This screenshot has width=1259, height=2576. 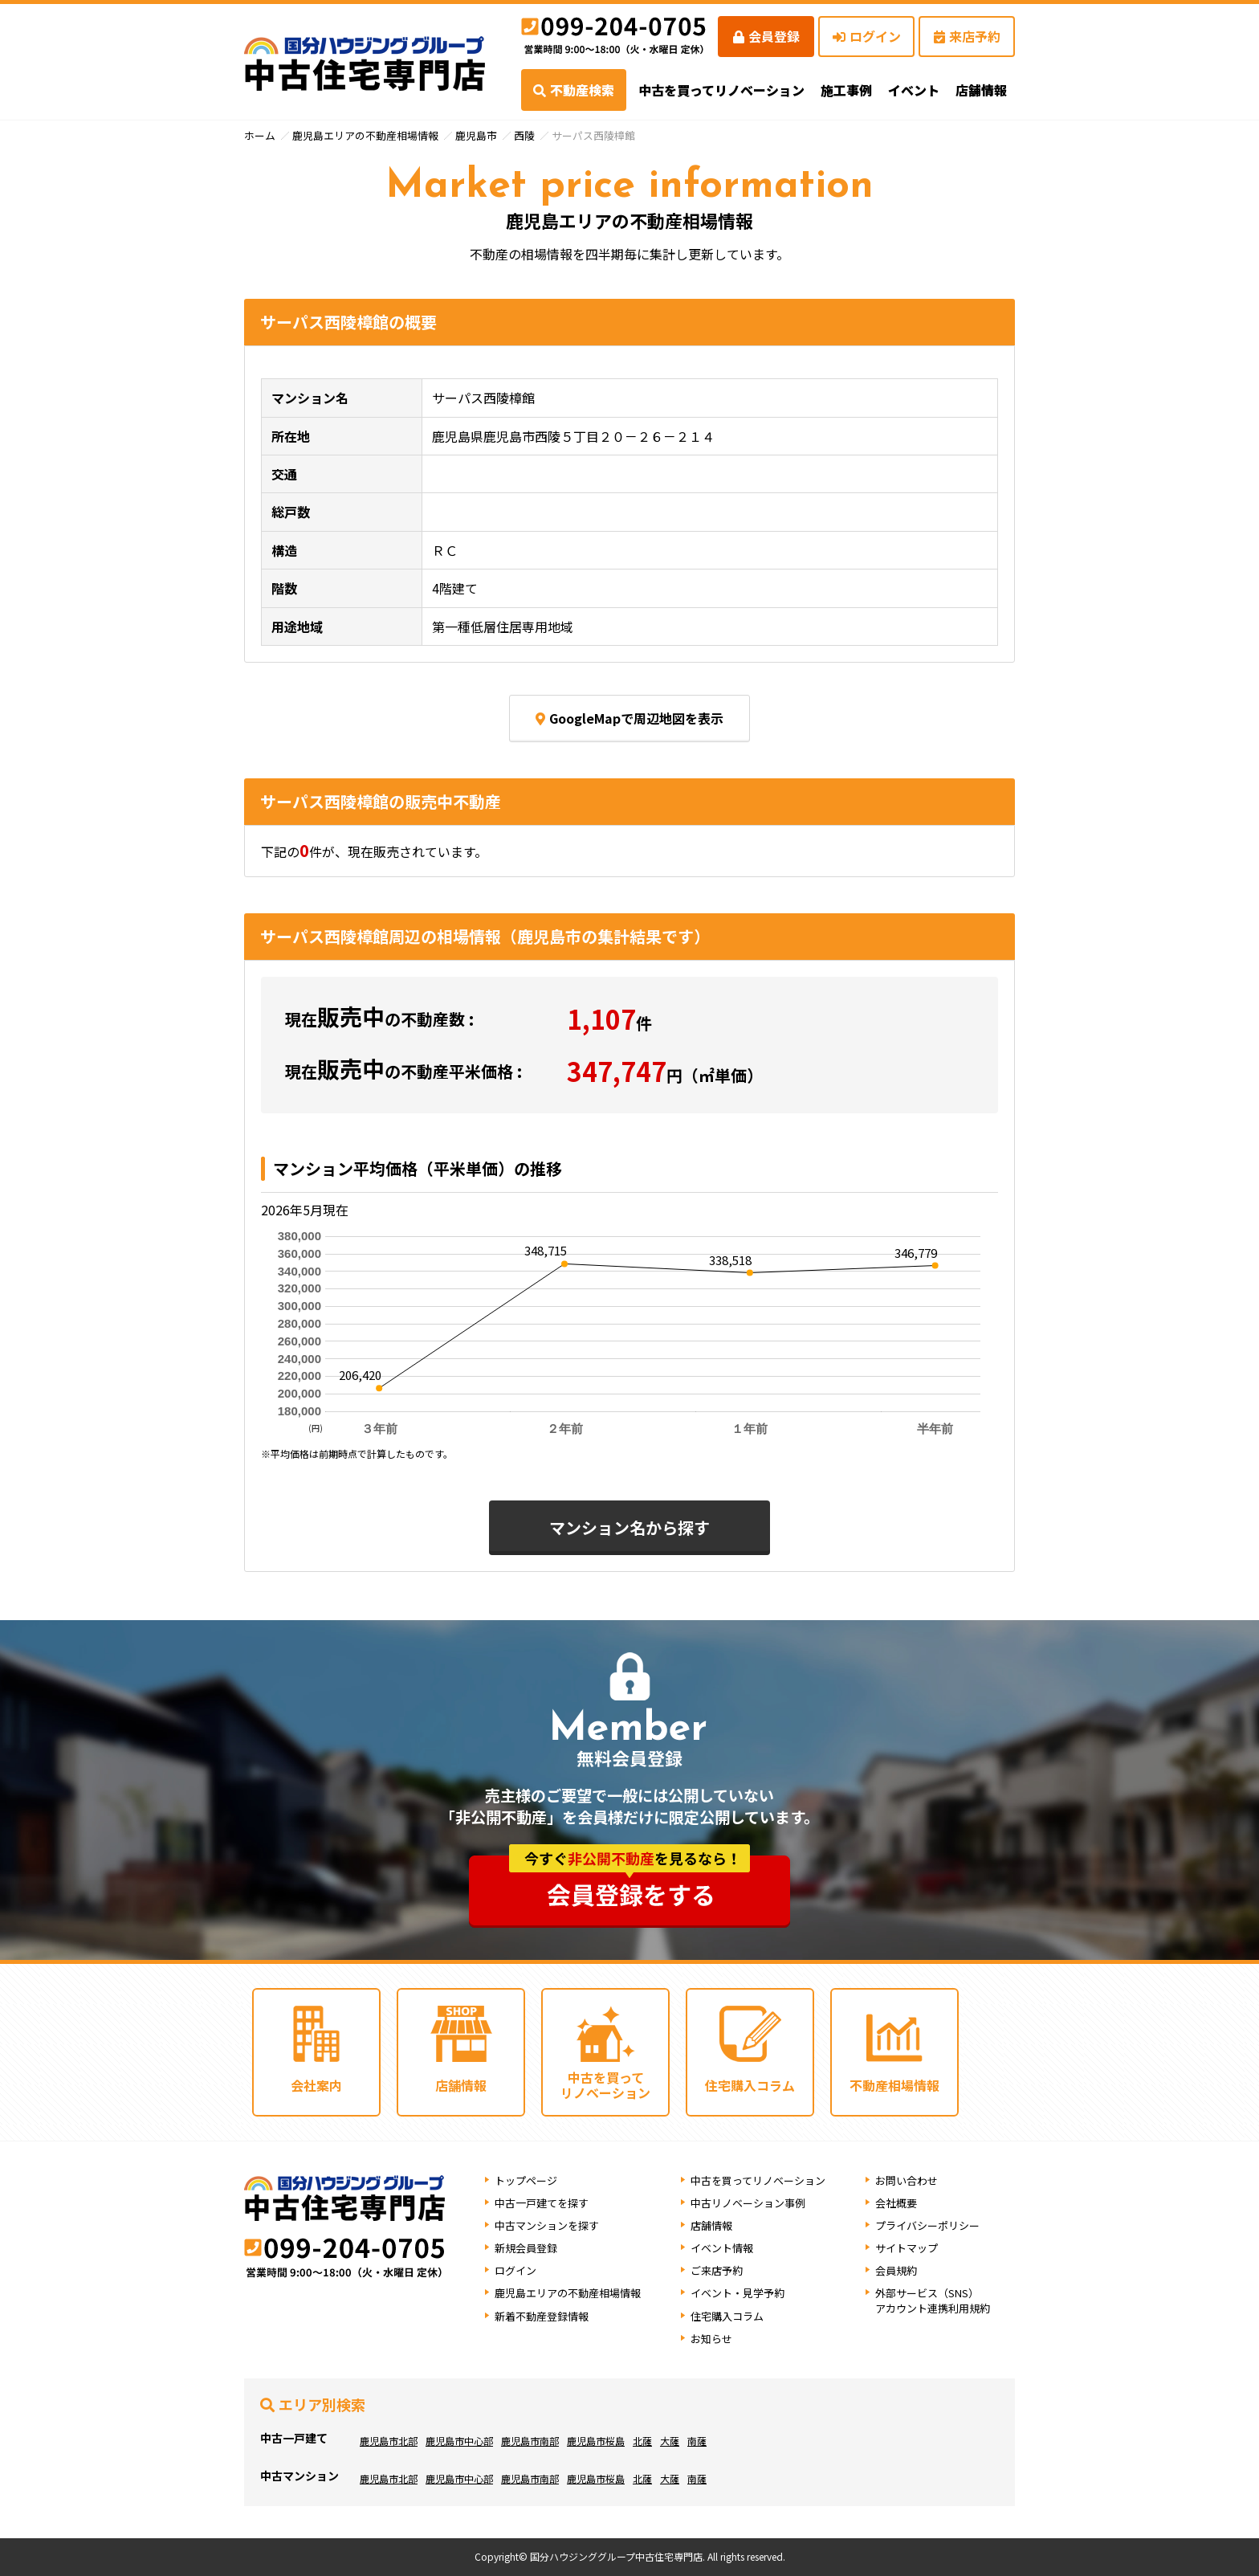 I want to click on 新規会員登録, so click(x=526, y=2248).